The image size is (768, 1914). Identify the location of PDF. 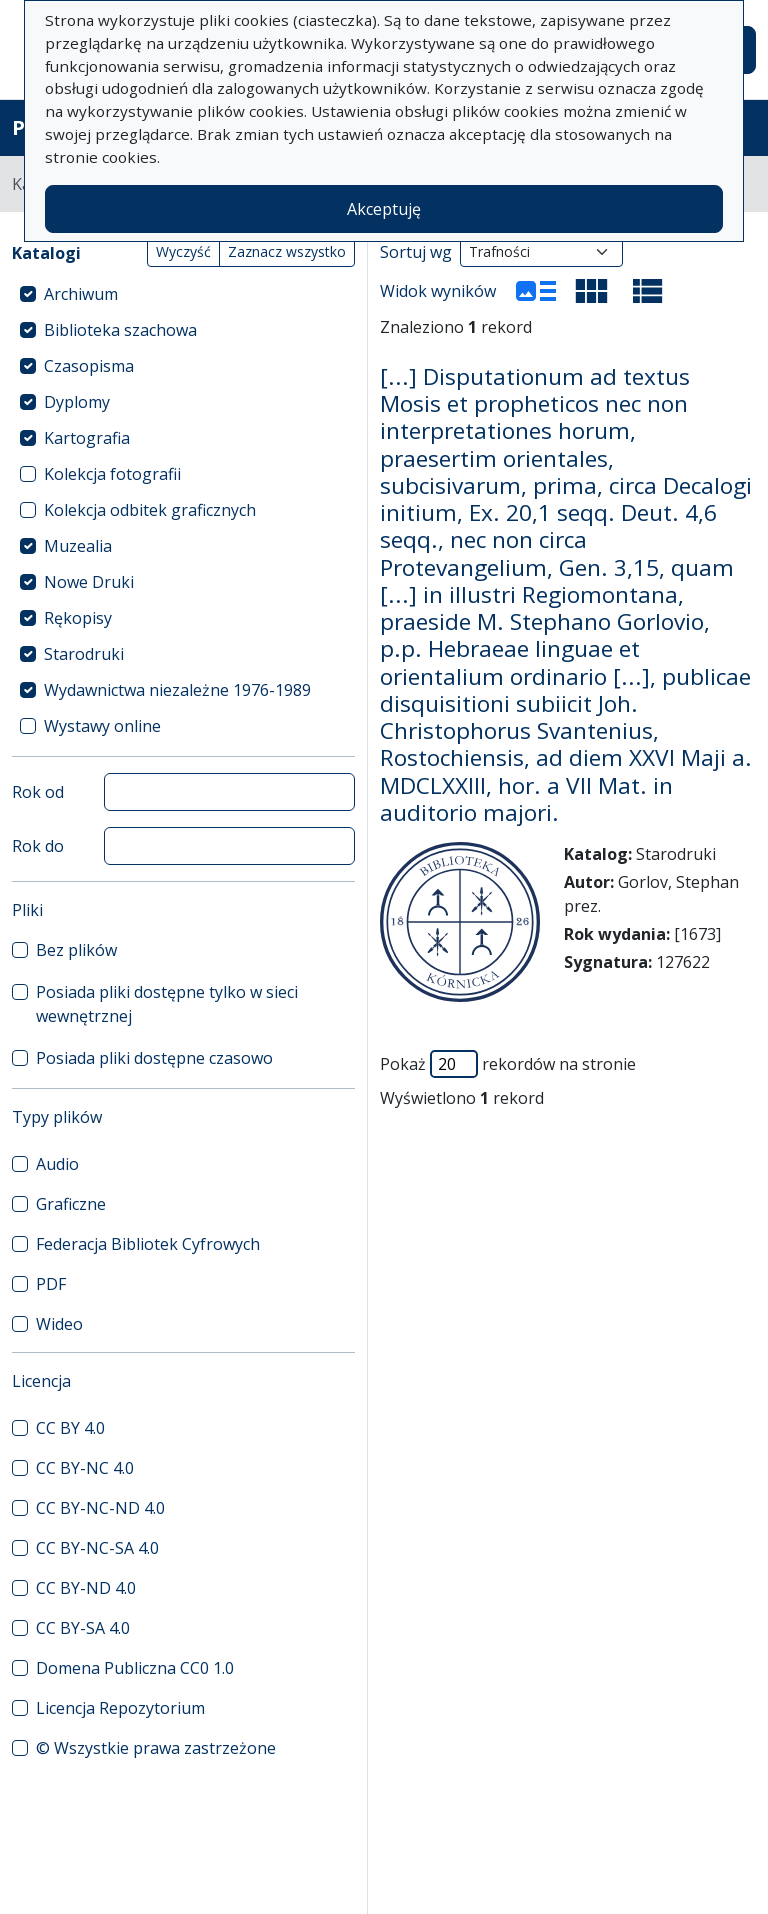
(51, 1284).